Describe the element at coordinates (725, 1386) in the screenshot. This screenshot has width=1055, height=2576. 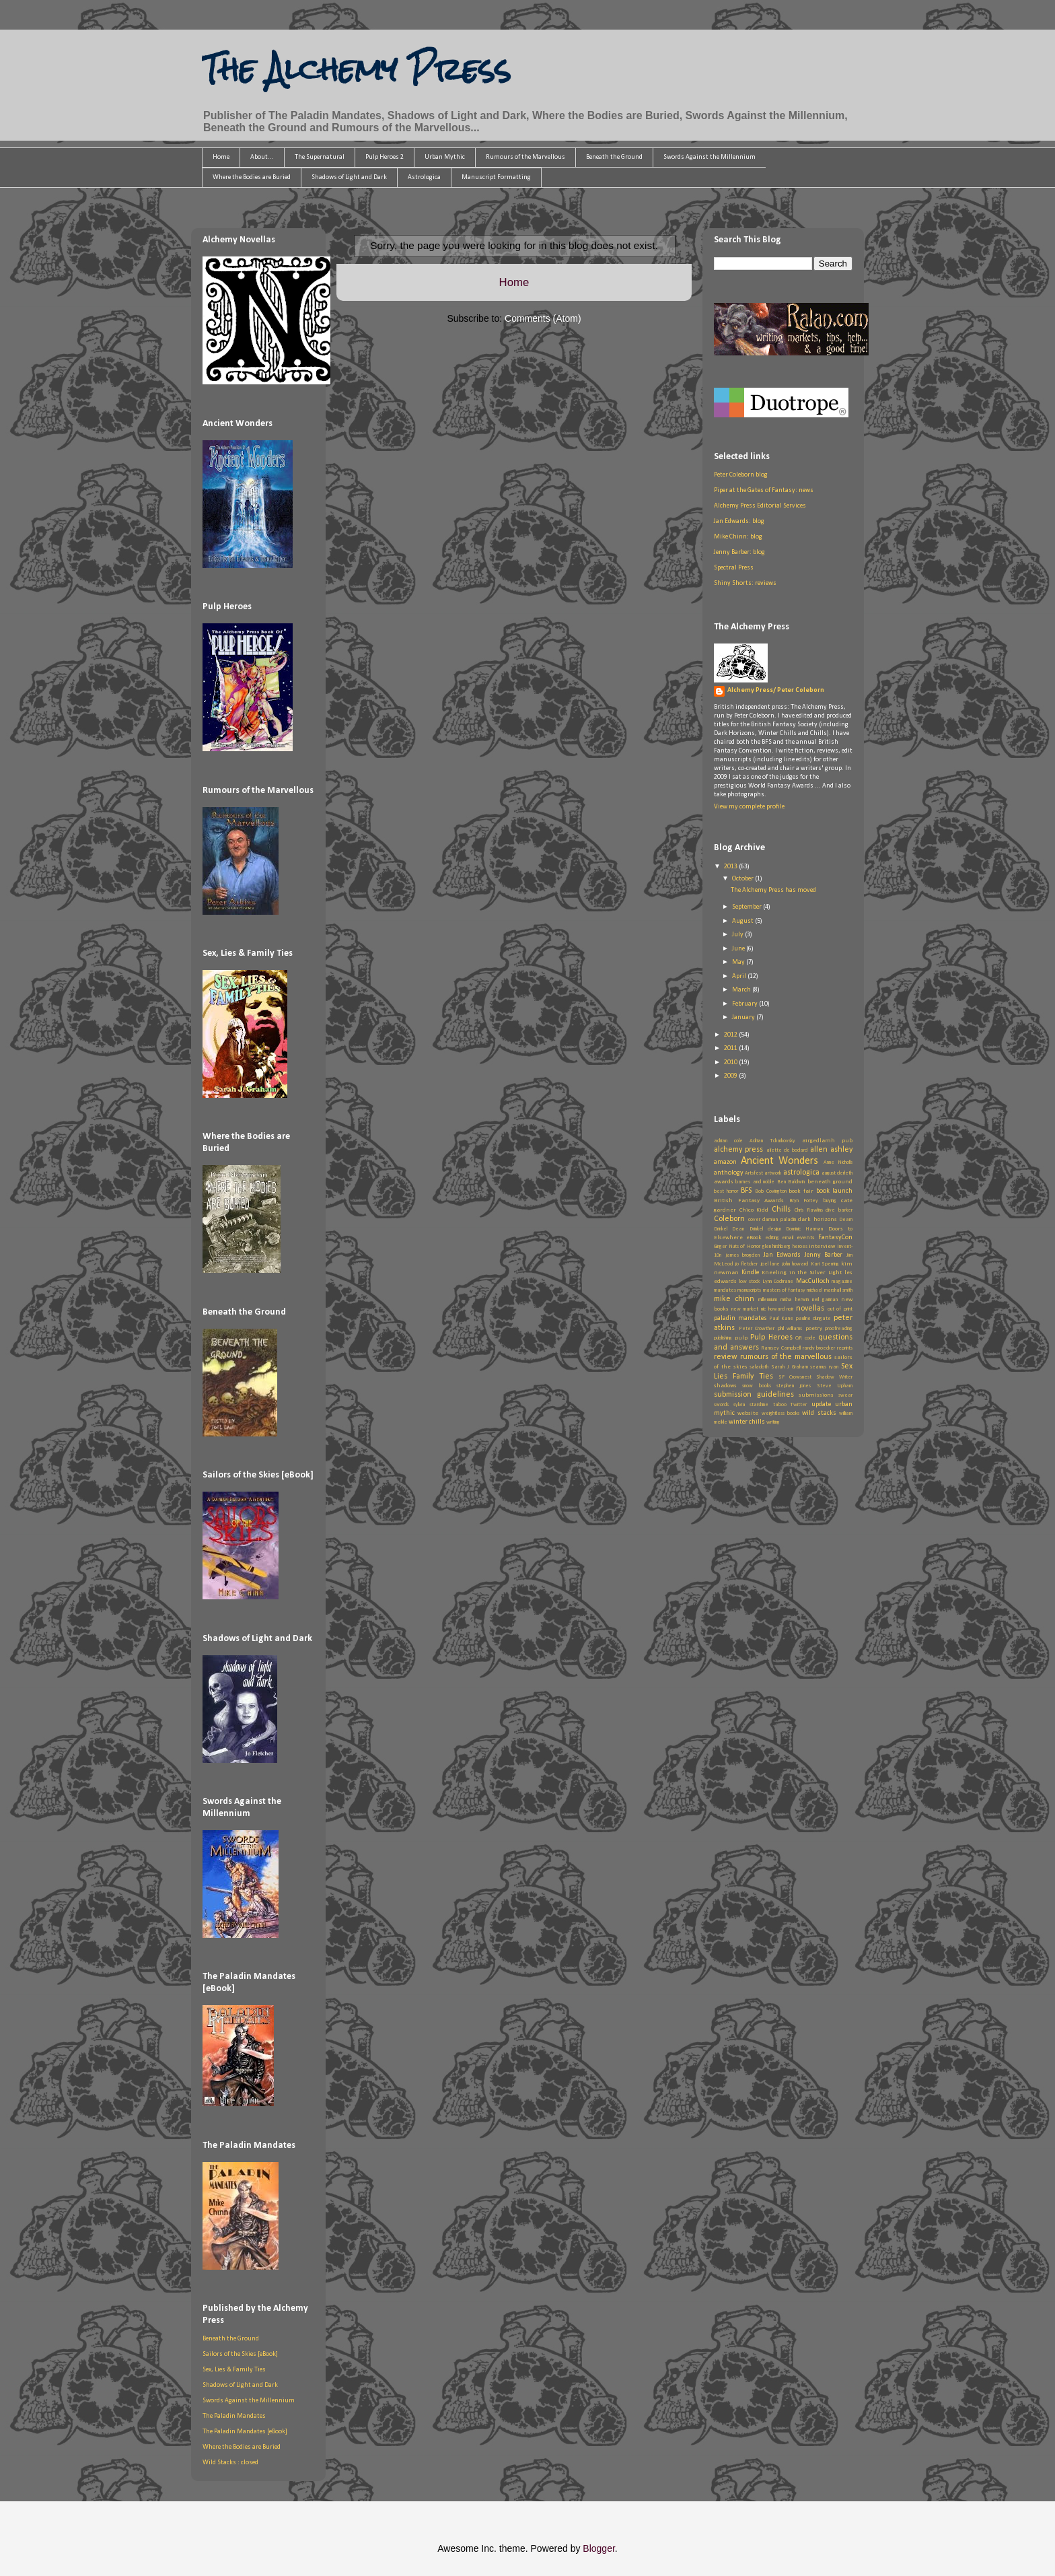
I see `shadows` at that location.